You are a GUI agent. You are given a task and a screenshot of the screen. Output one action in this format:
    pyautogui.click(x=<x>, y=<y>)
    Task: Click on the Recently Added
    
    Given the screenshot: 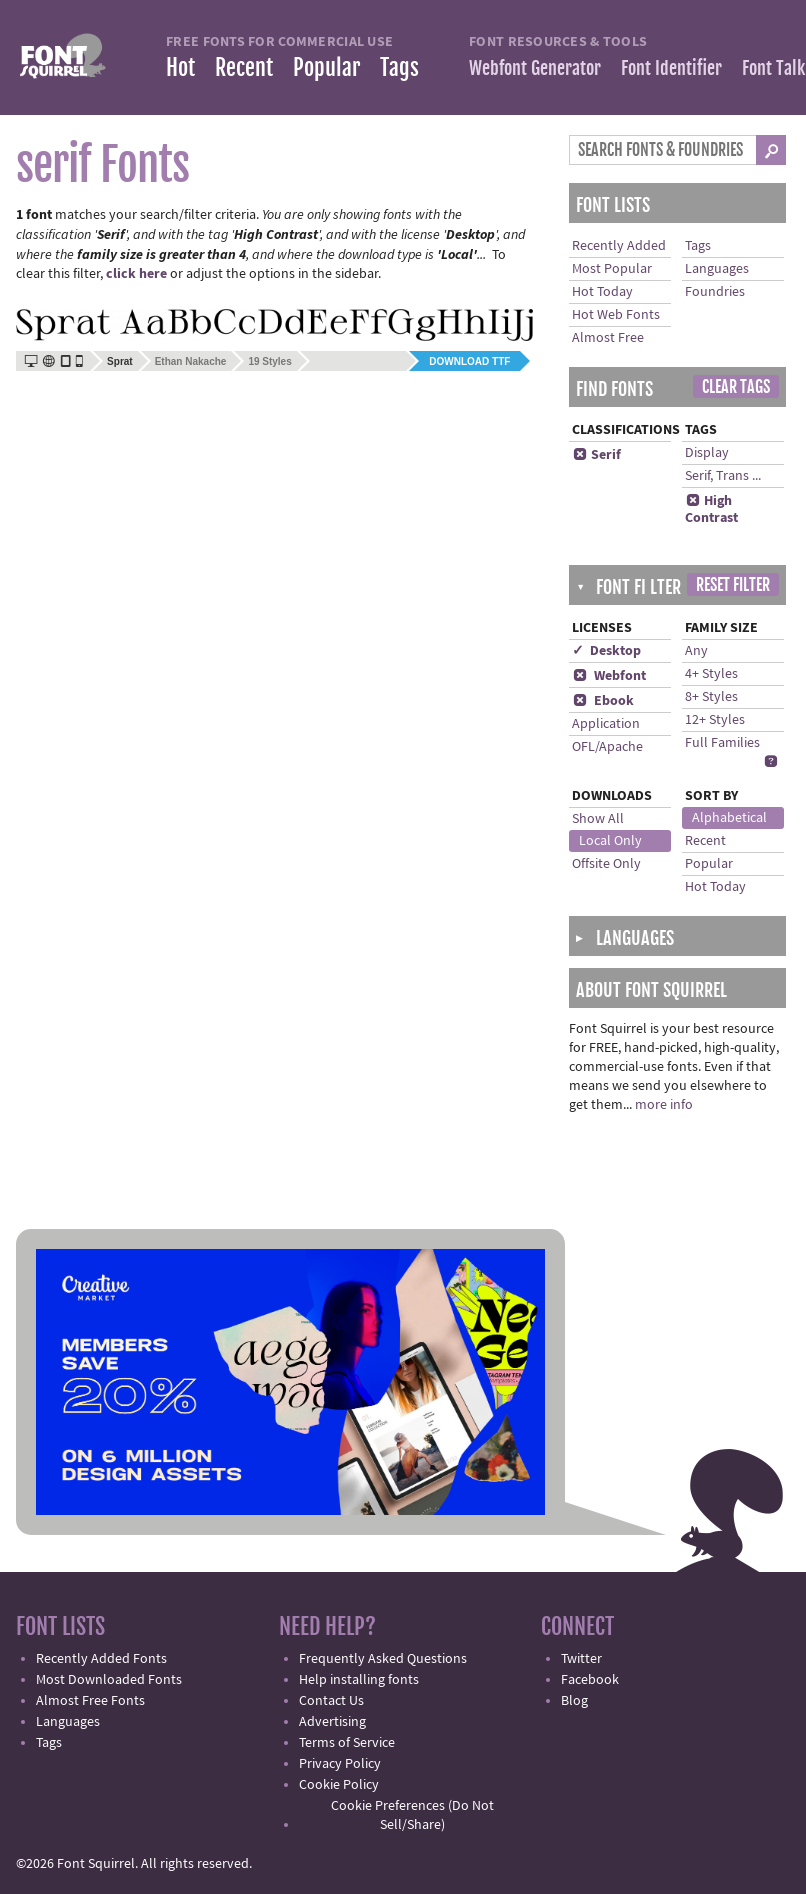 What is the action you would take?
    pyautogui.click(x=619, y=246)
    